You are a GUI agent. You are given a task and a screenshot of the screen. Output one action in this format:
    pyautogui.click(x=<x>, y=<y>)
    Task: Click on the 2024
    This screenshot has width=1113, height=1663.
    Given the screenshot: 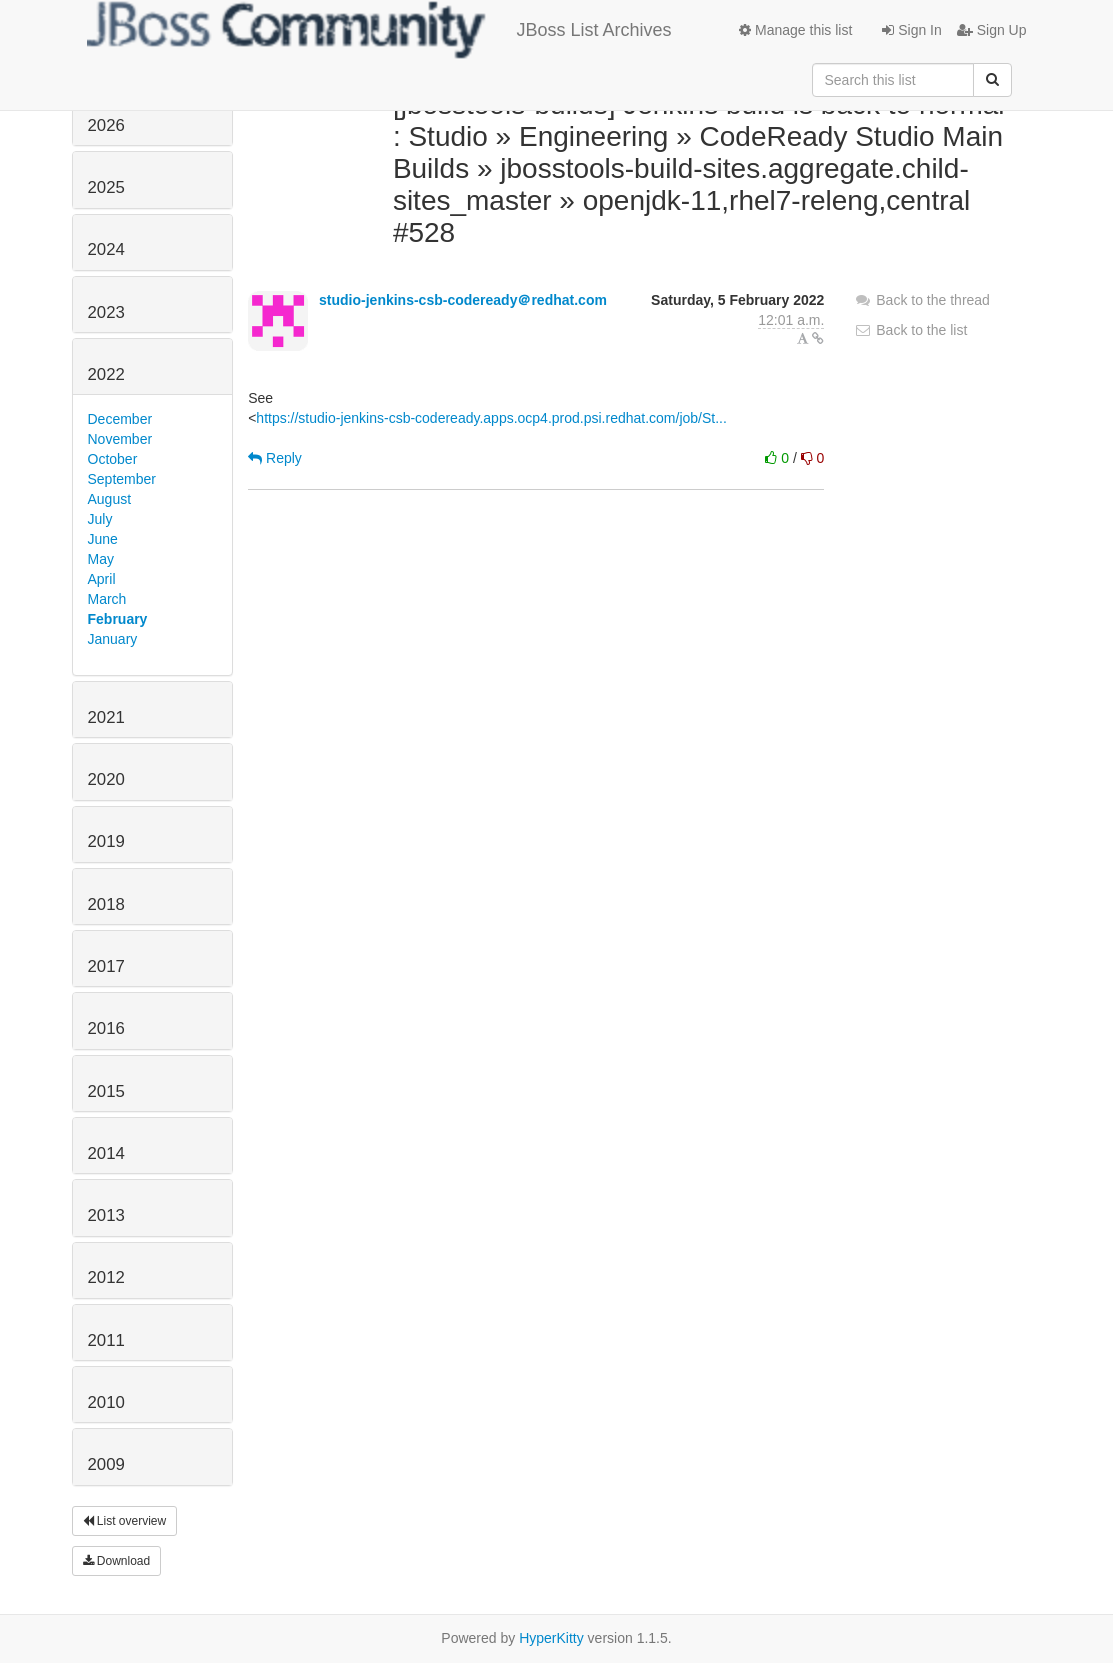 What is the action you would take?
    pyautogui.click(x=106, y=249)
    